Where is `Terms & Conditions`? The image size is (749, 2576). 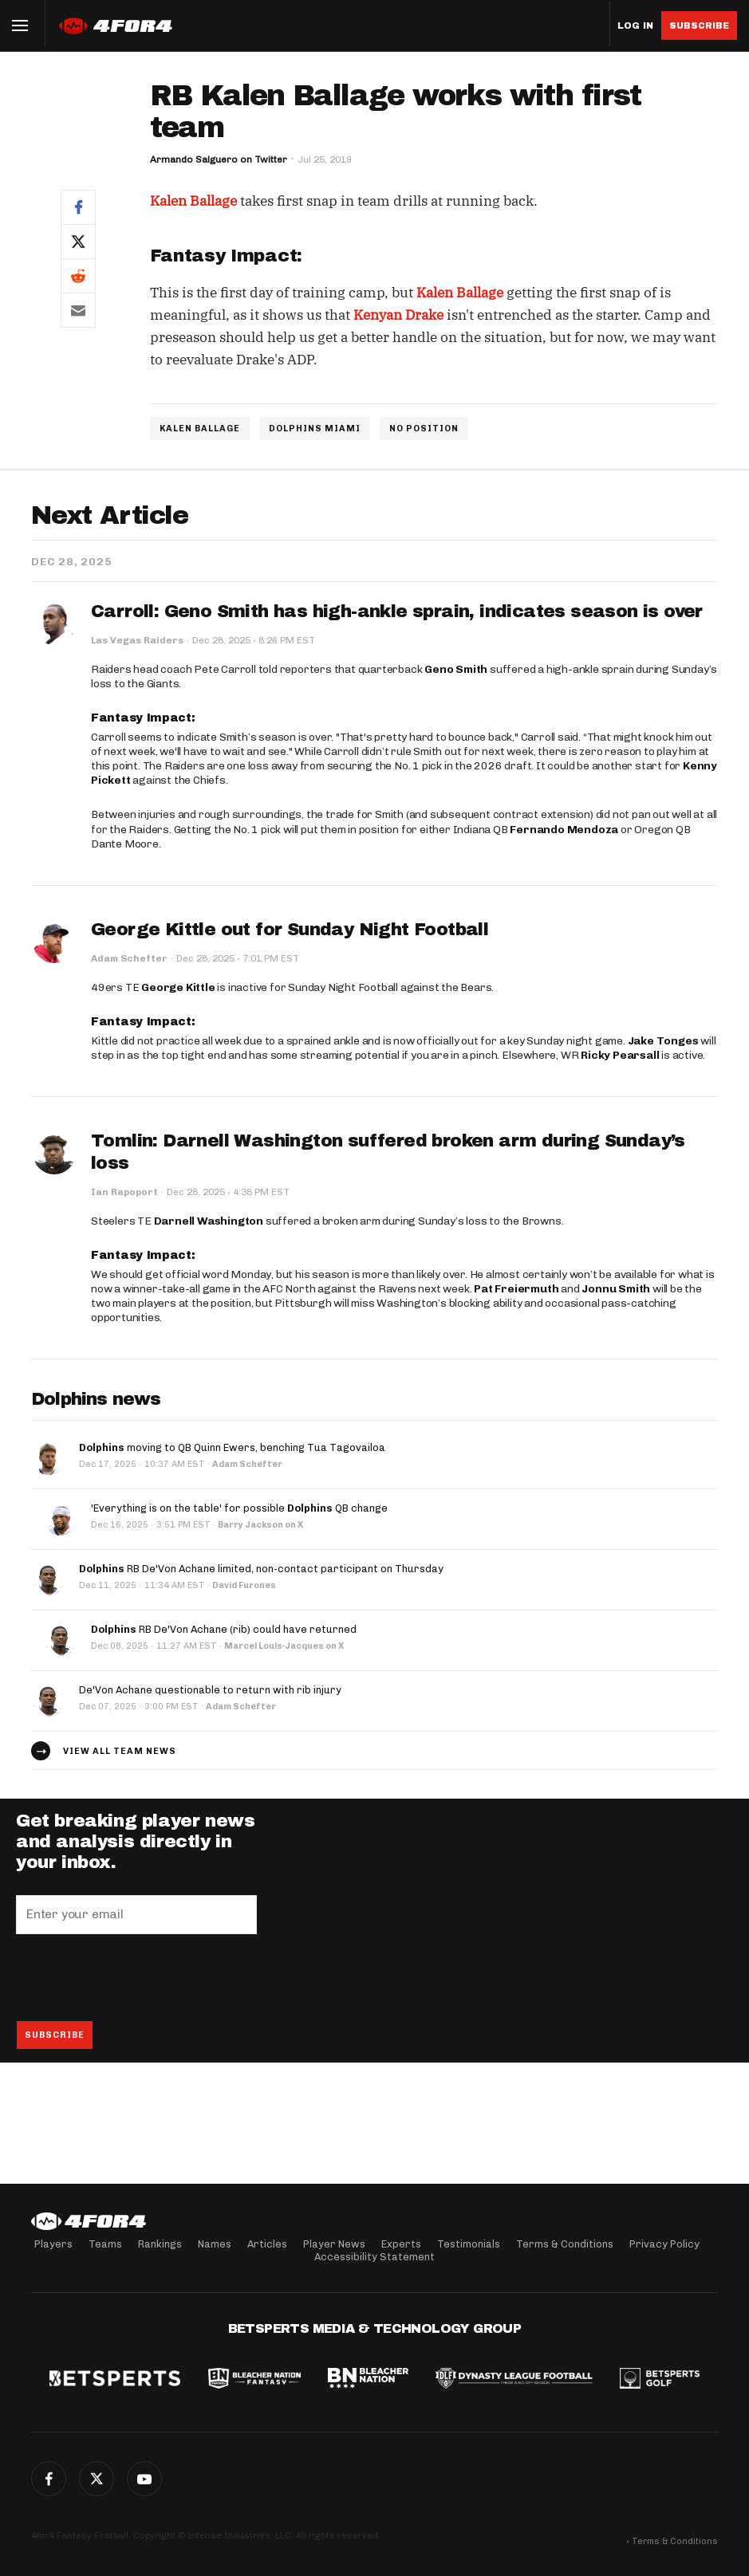
Terms & Conditions is located at coordinates (564, 2244).